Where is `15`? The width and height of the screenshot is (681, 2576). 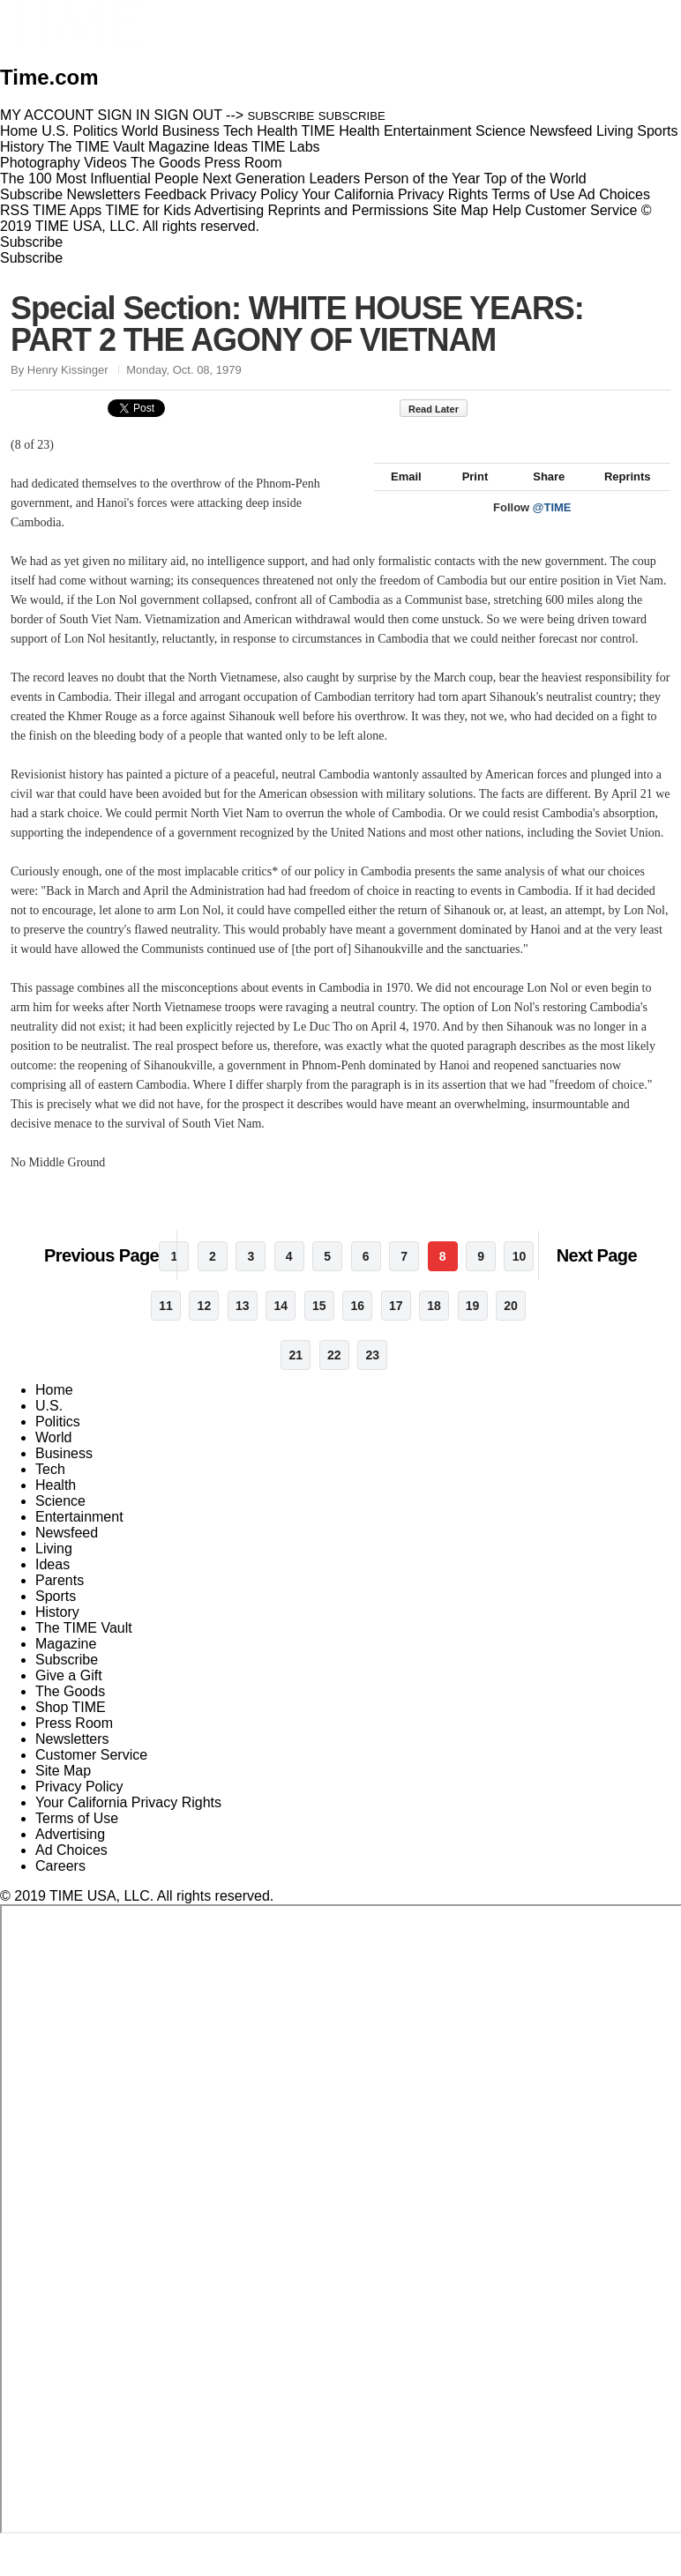
15 is located at coordinates (319, 1325).